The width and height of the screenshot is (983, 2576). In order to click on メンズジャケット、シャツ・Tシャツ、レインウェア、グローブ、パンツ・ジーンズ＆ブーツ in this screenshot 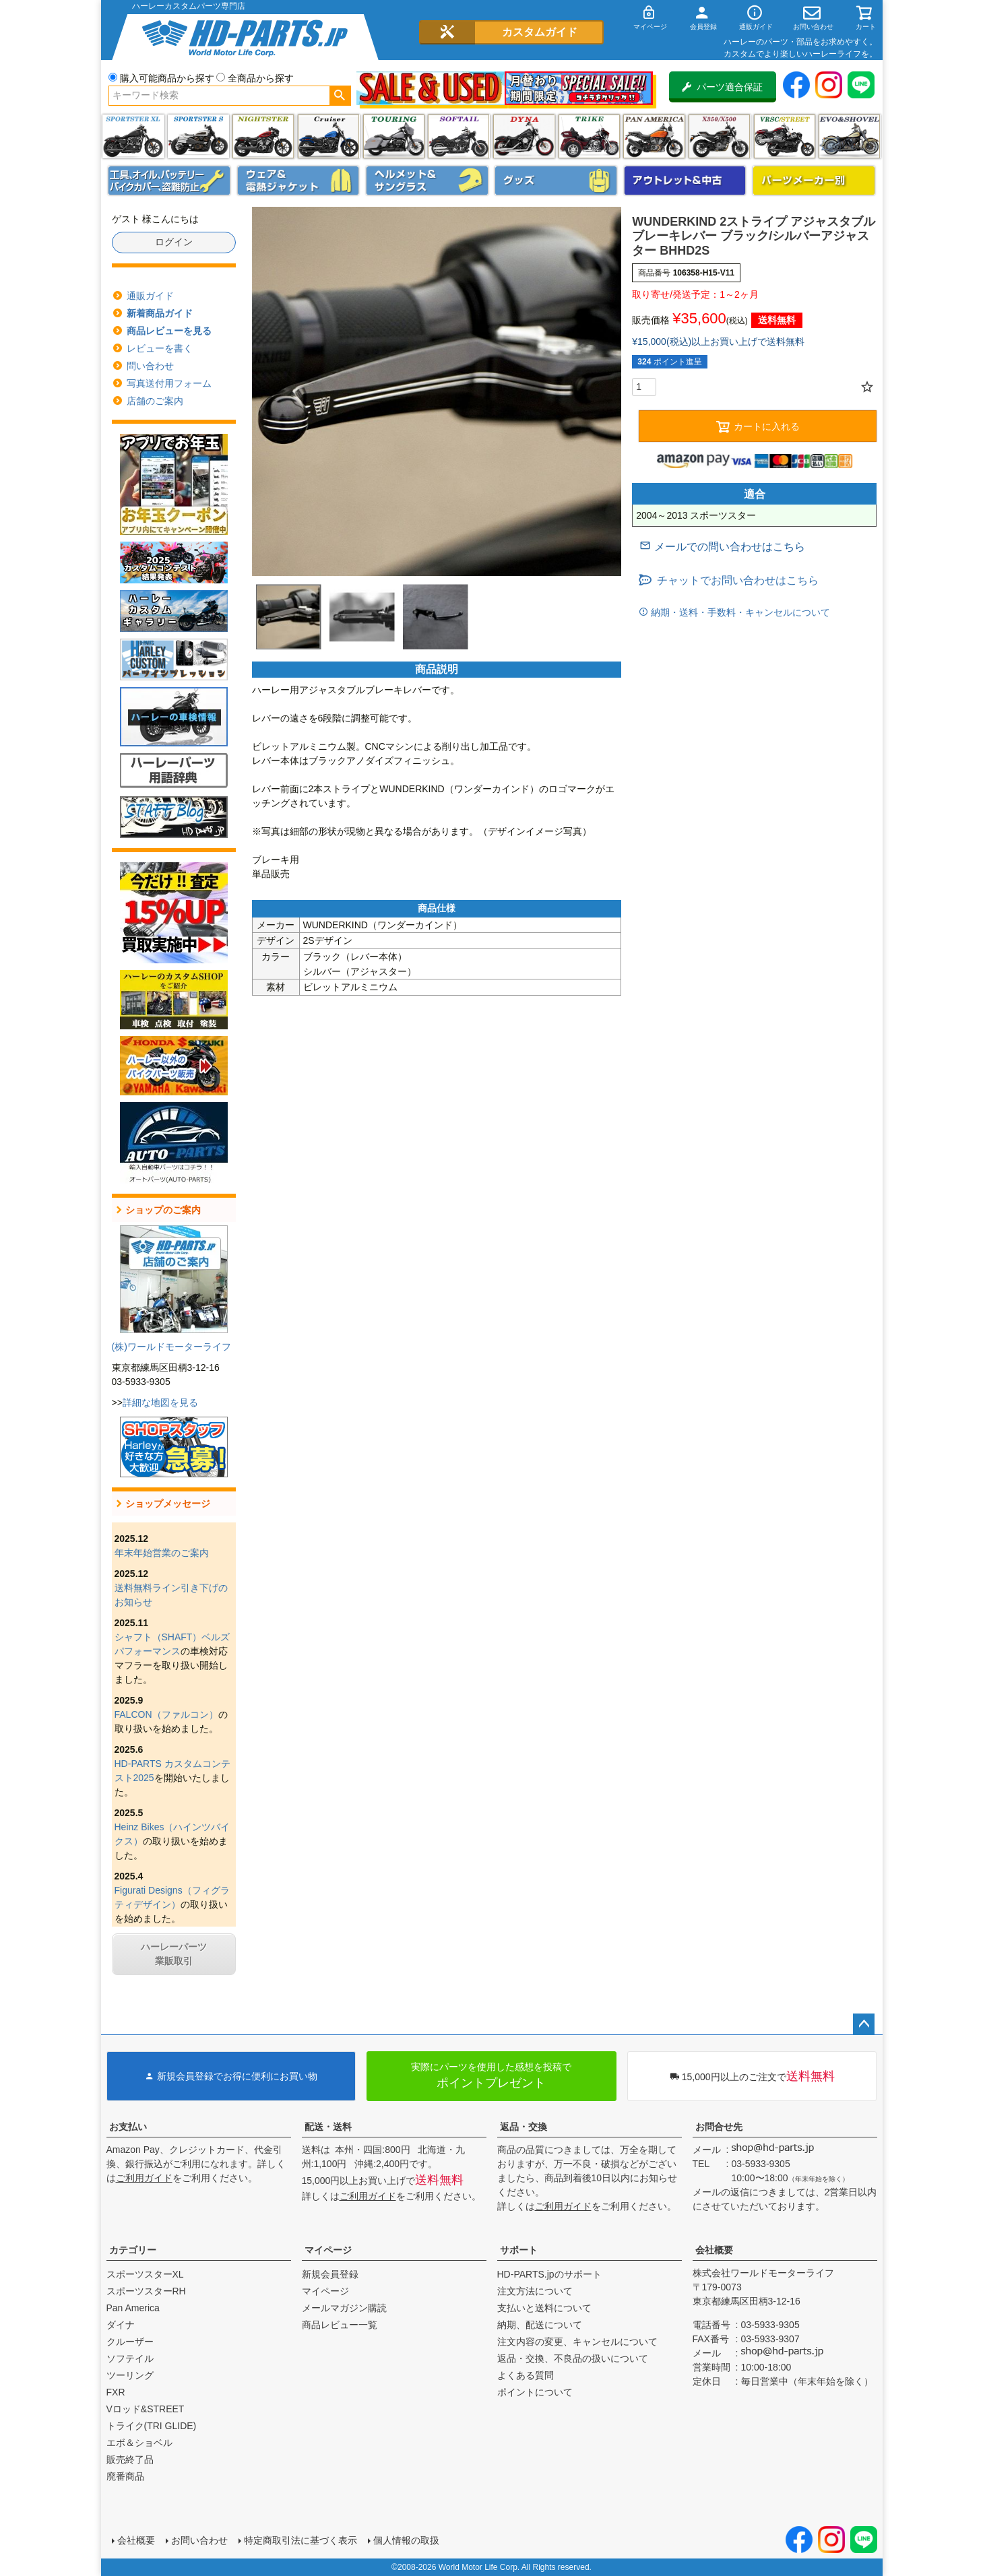, I will do `click(298, 180)`.